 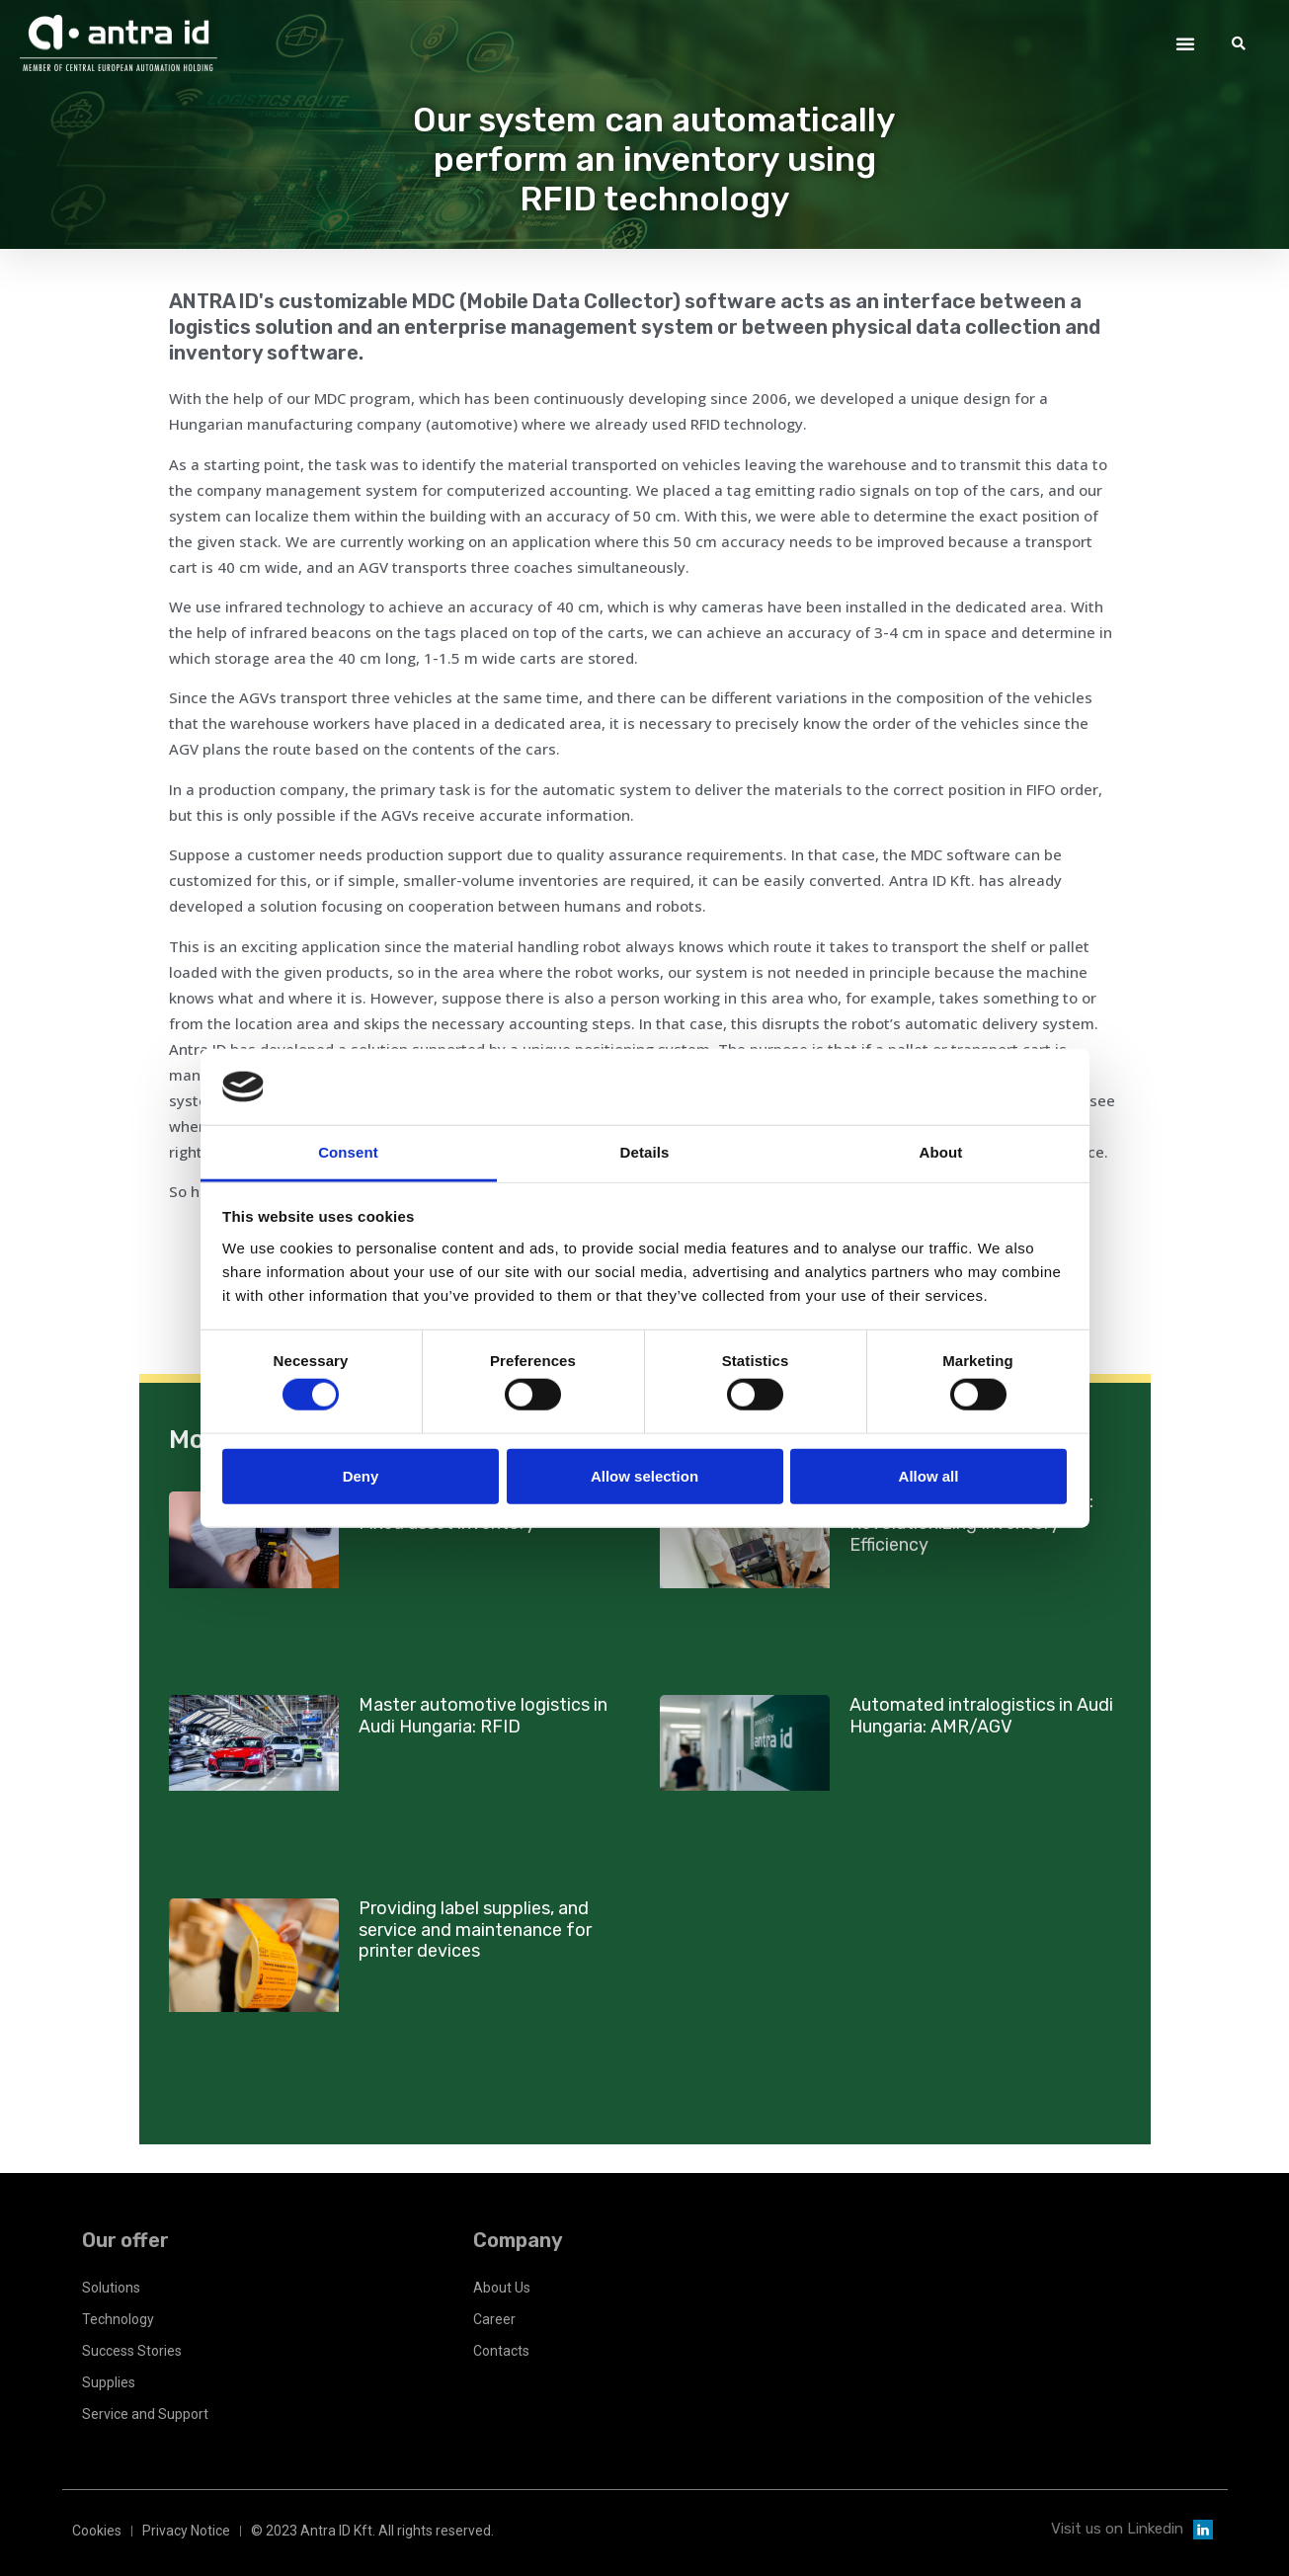 I want to click on Zobrazit nabídku [Read more about Robert Bosch Elektronika Kft: Revolutionizing Inventory Efficiency], so click(x=909, y=1568).